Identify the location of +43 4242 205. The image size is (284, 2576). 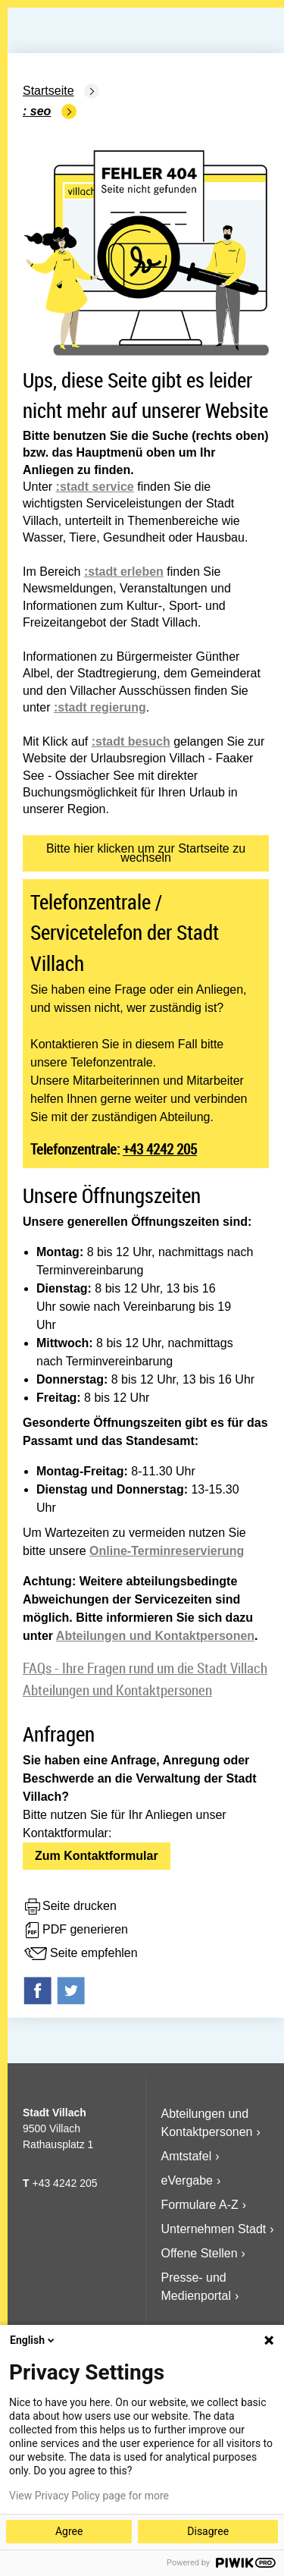
(160, 1148).